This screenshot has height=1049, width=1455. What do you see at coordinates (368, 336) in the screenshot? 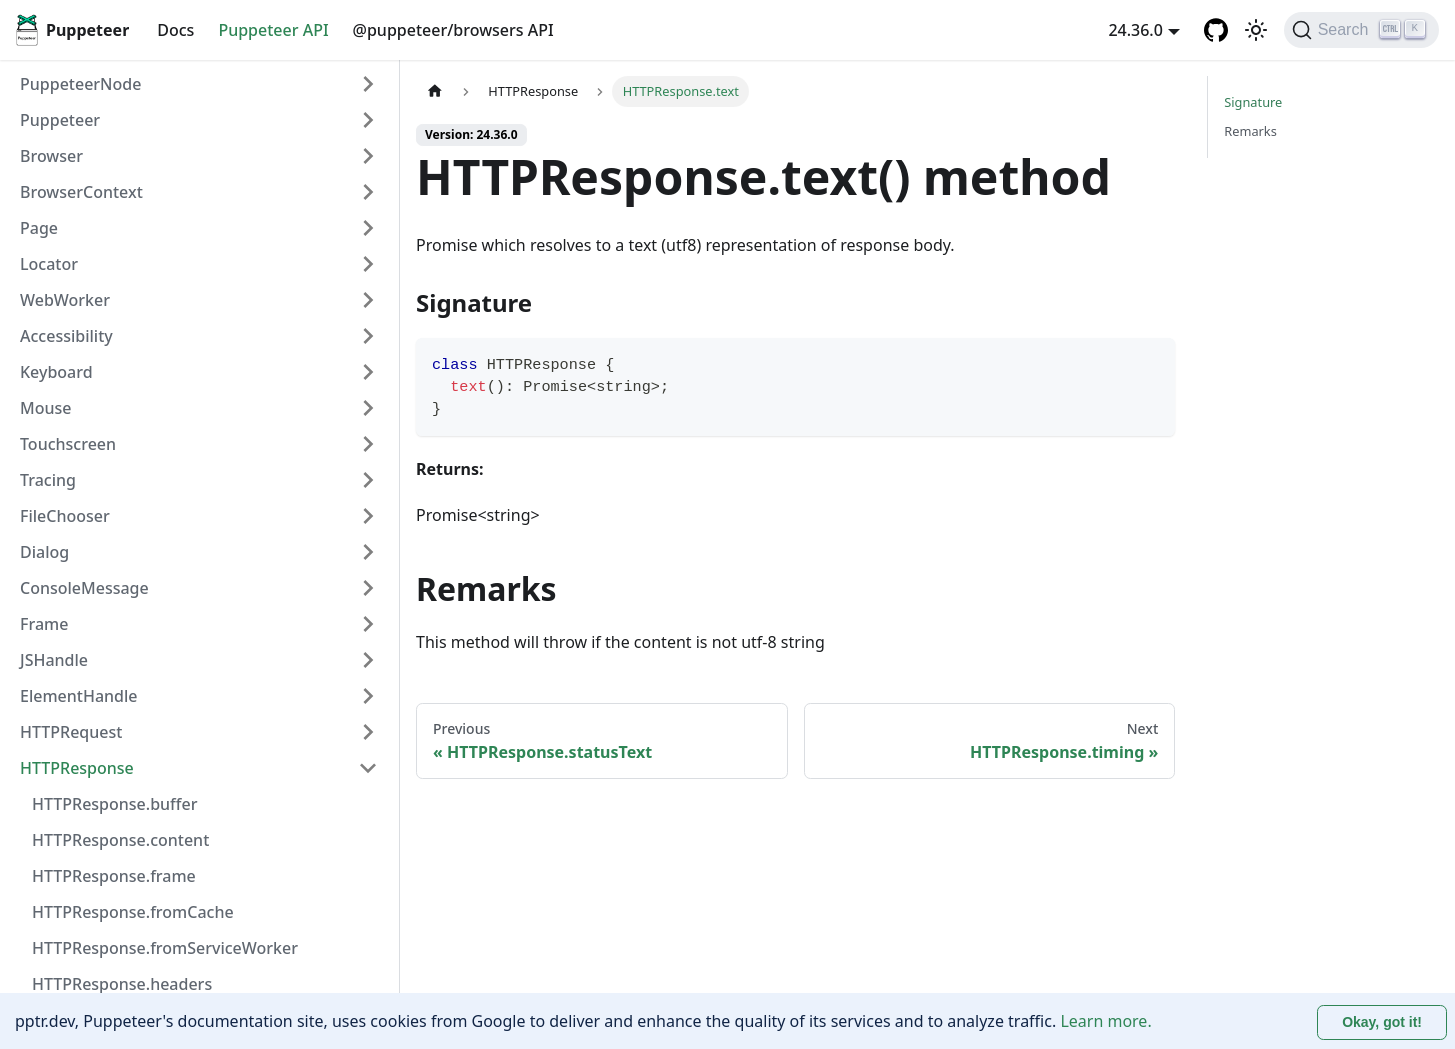
I see `[Expand sidebar category 'Accessibility']` at bounding box center [368, 336].